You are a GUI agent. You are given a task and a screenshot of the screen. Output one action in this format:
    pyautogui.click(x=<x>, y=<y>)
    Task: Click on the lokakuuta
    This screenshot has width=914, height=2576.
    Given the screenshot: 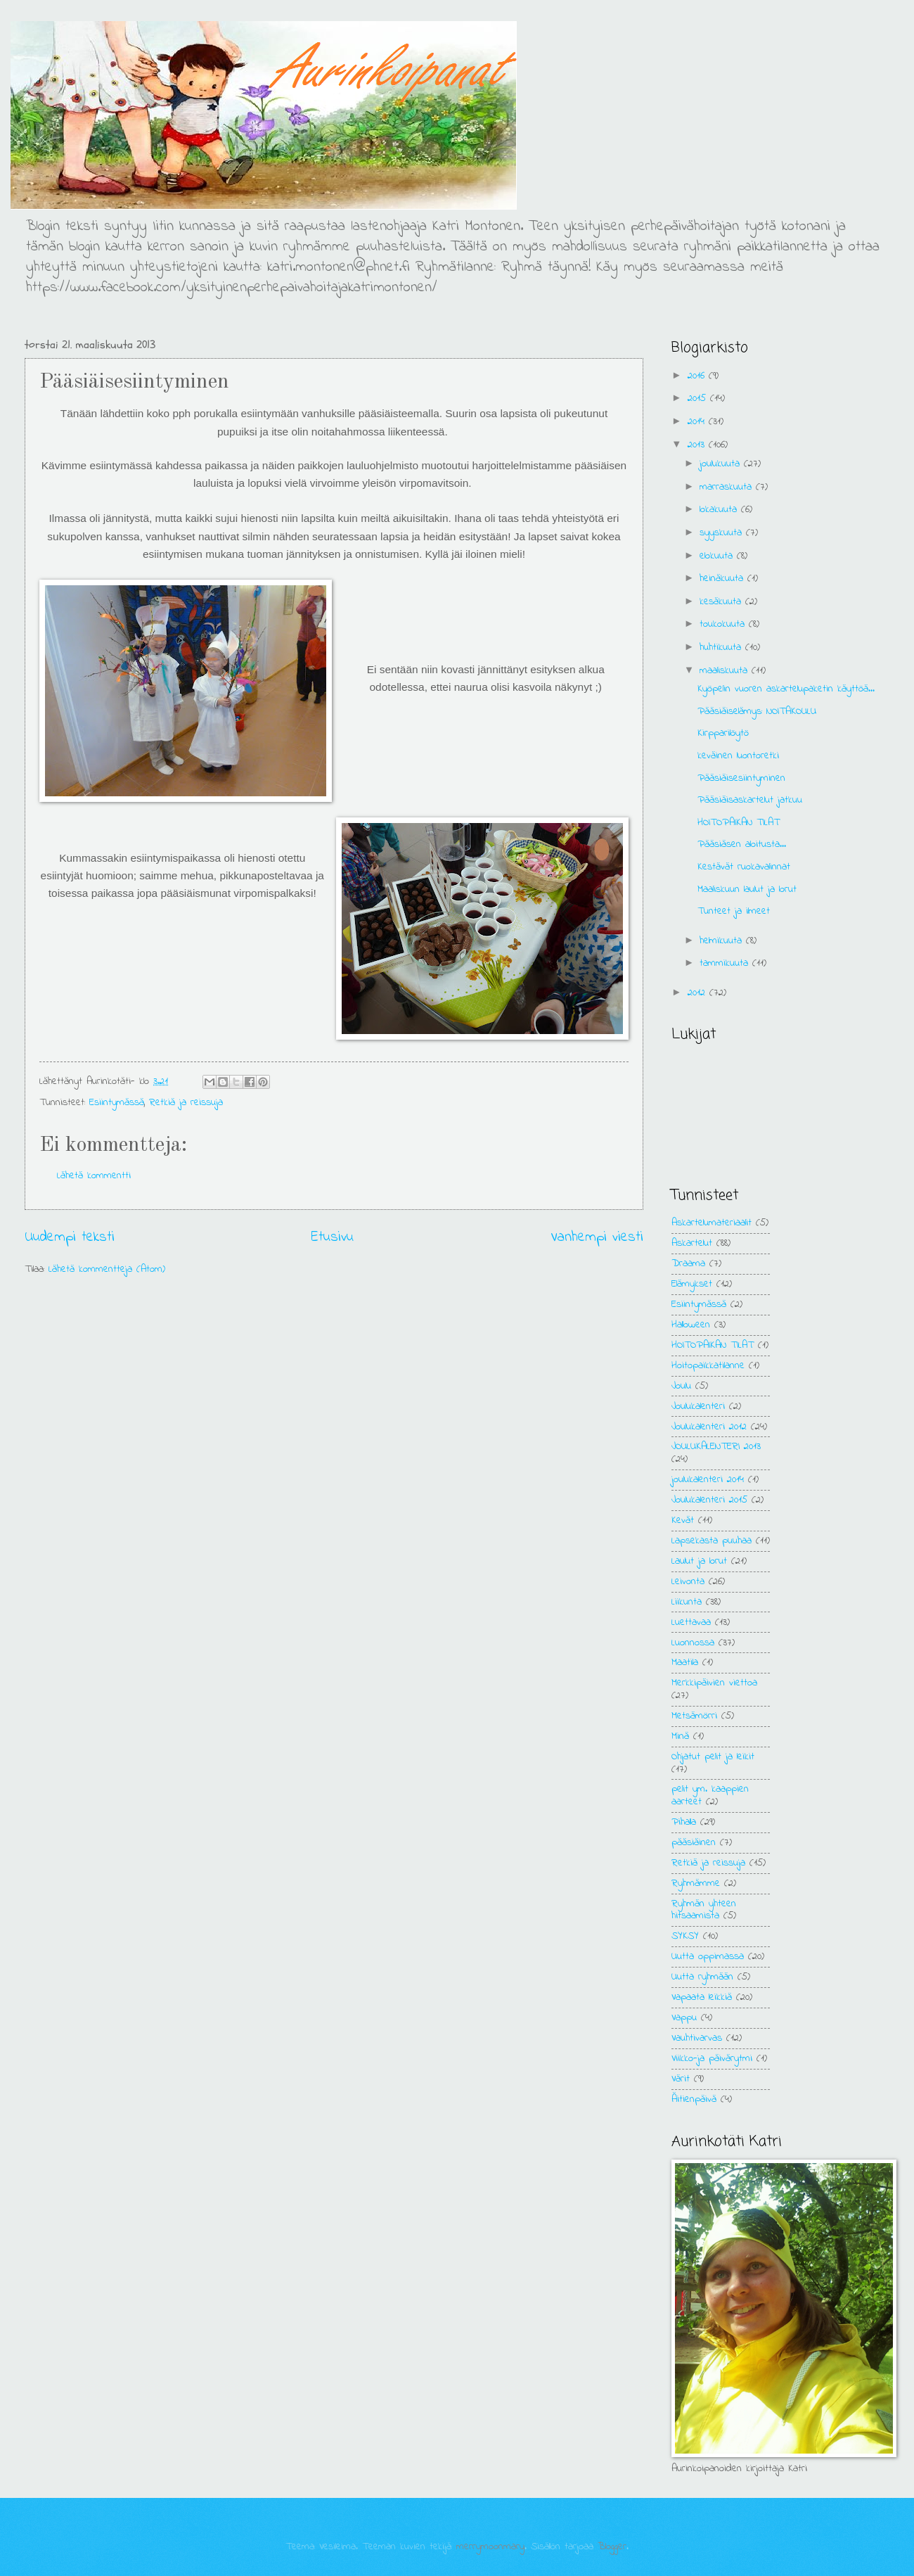 What is the action you would take?
    pyautogui.click(x=720, y=509)
    